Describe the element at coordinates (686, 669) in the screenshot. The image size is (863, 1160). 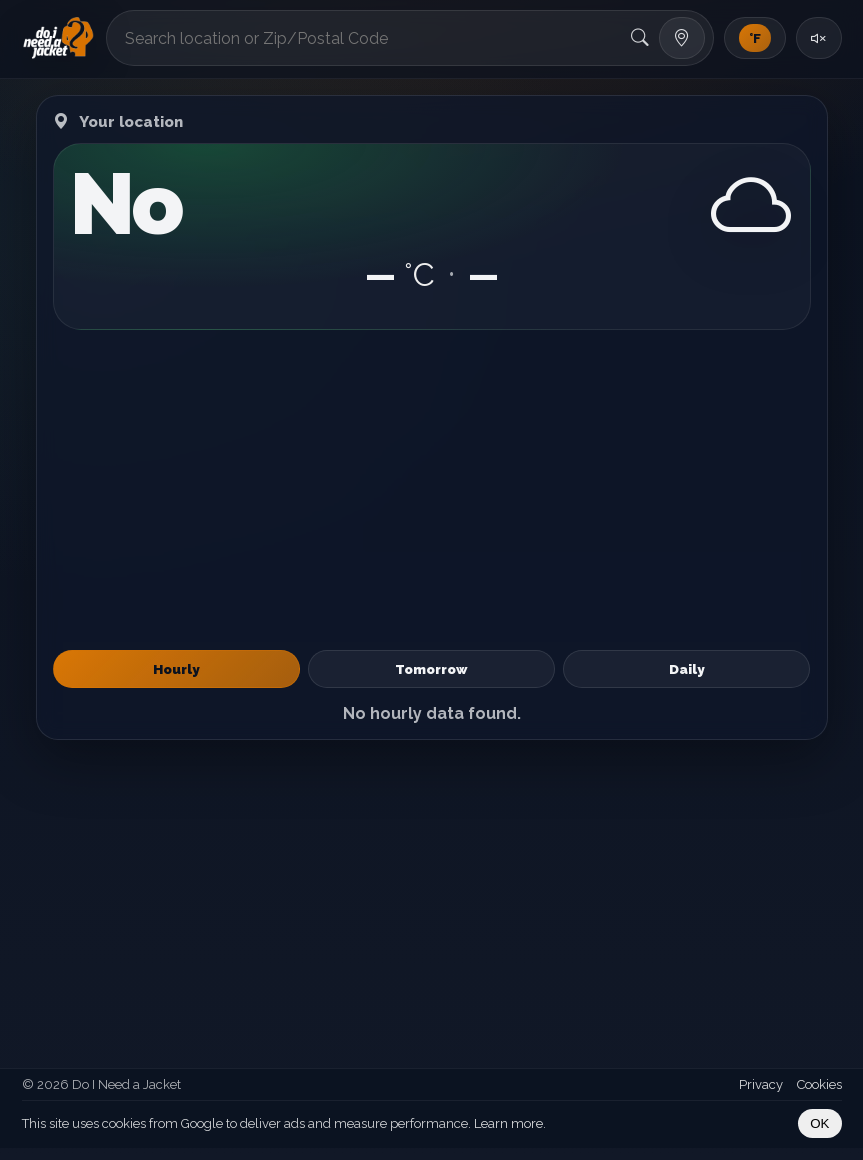
I see `Daily` at that location.